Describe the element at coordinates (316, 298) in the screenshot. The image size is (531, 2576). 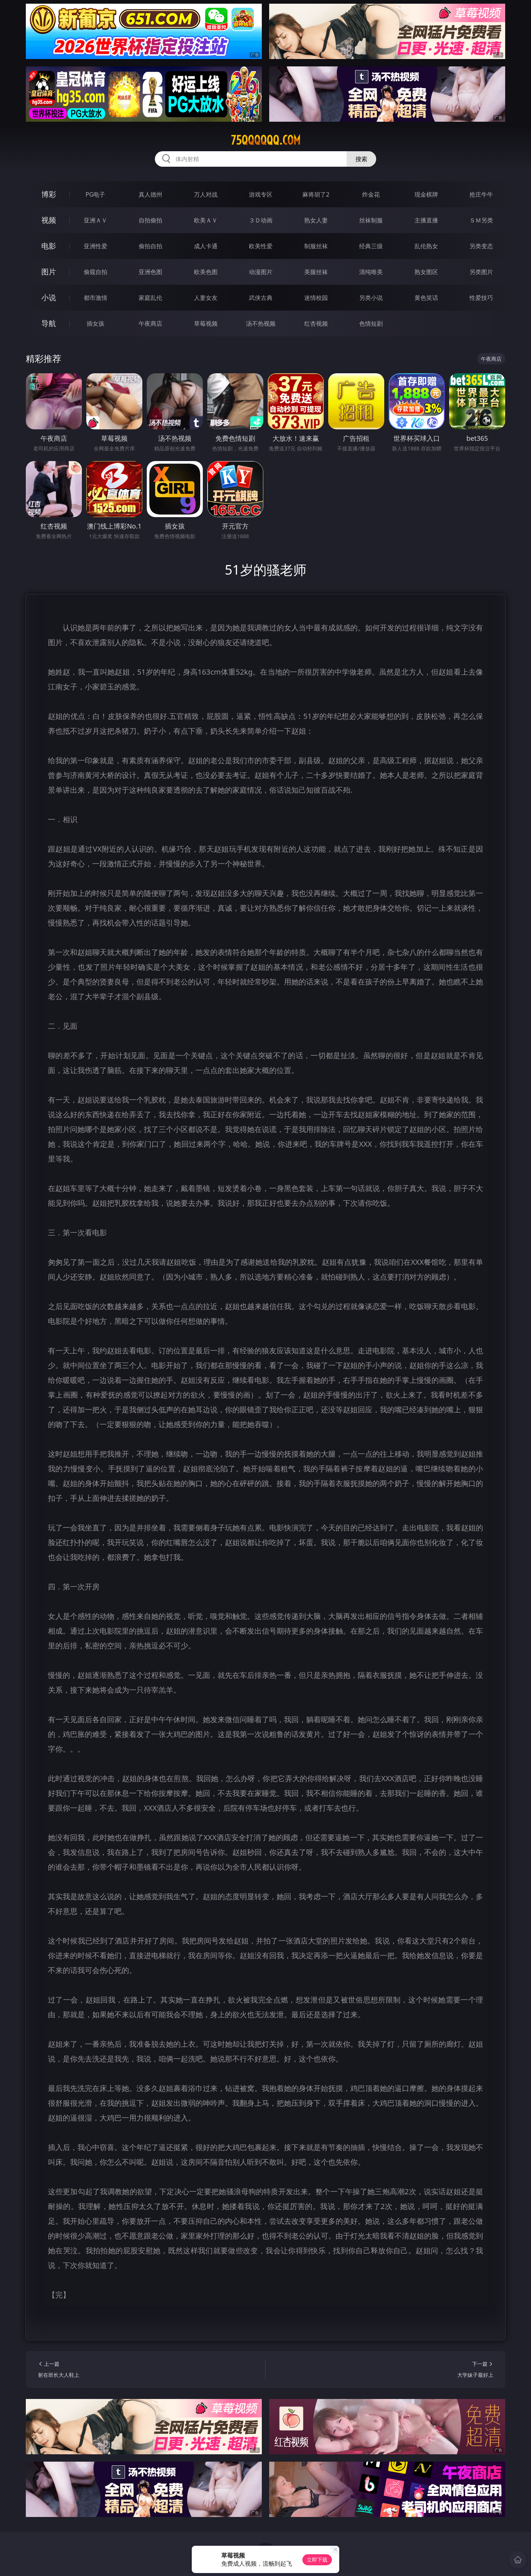
I see `迷情校园` at that location.